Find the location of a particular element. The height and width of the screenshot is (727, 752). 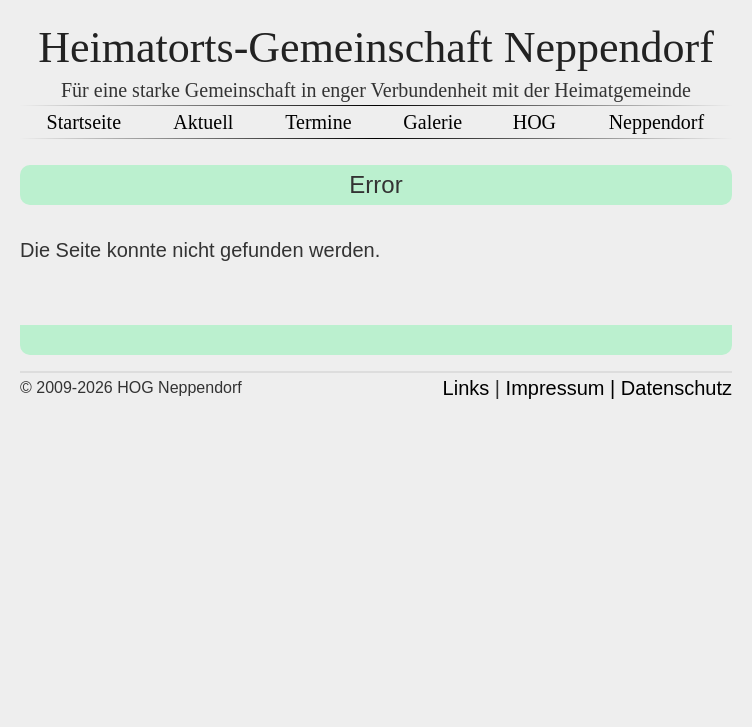

Galerie is located at coordinates (432, 122).